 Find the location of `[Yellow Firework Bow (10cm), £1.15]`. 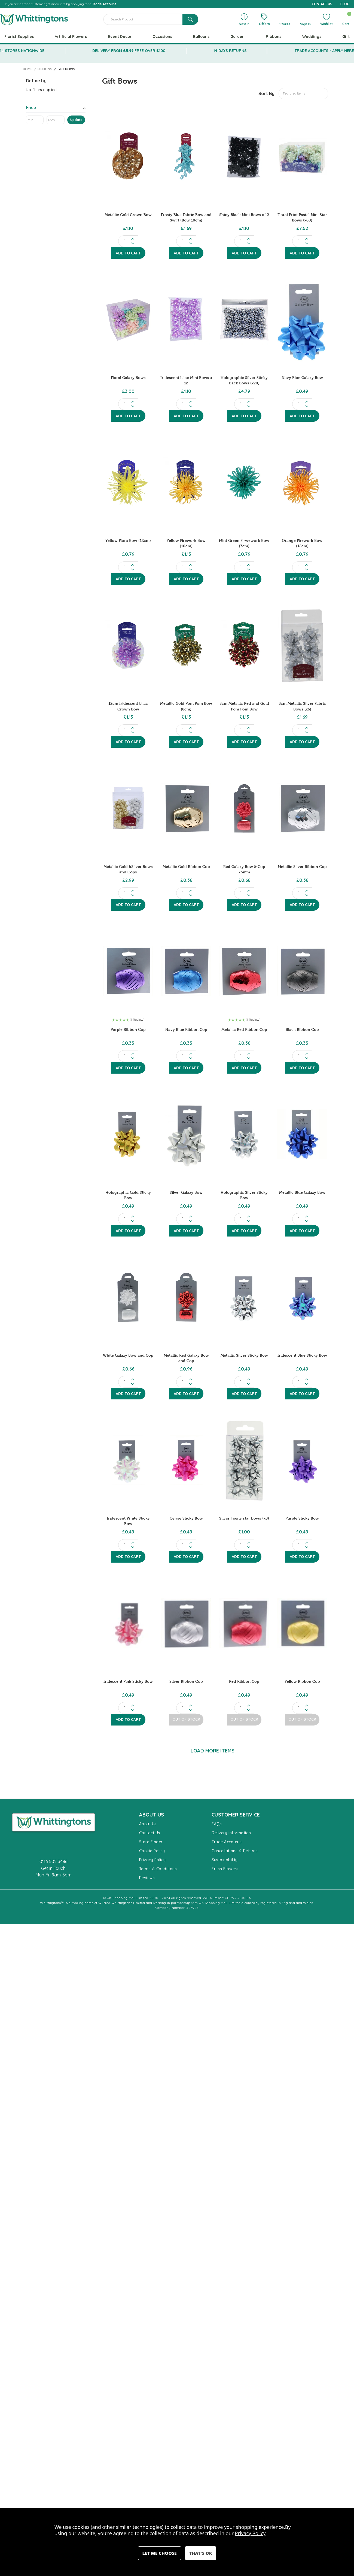

[Yellow Firework Bow (10cm), £1.15] is located at coordinates (186, 482).